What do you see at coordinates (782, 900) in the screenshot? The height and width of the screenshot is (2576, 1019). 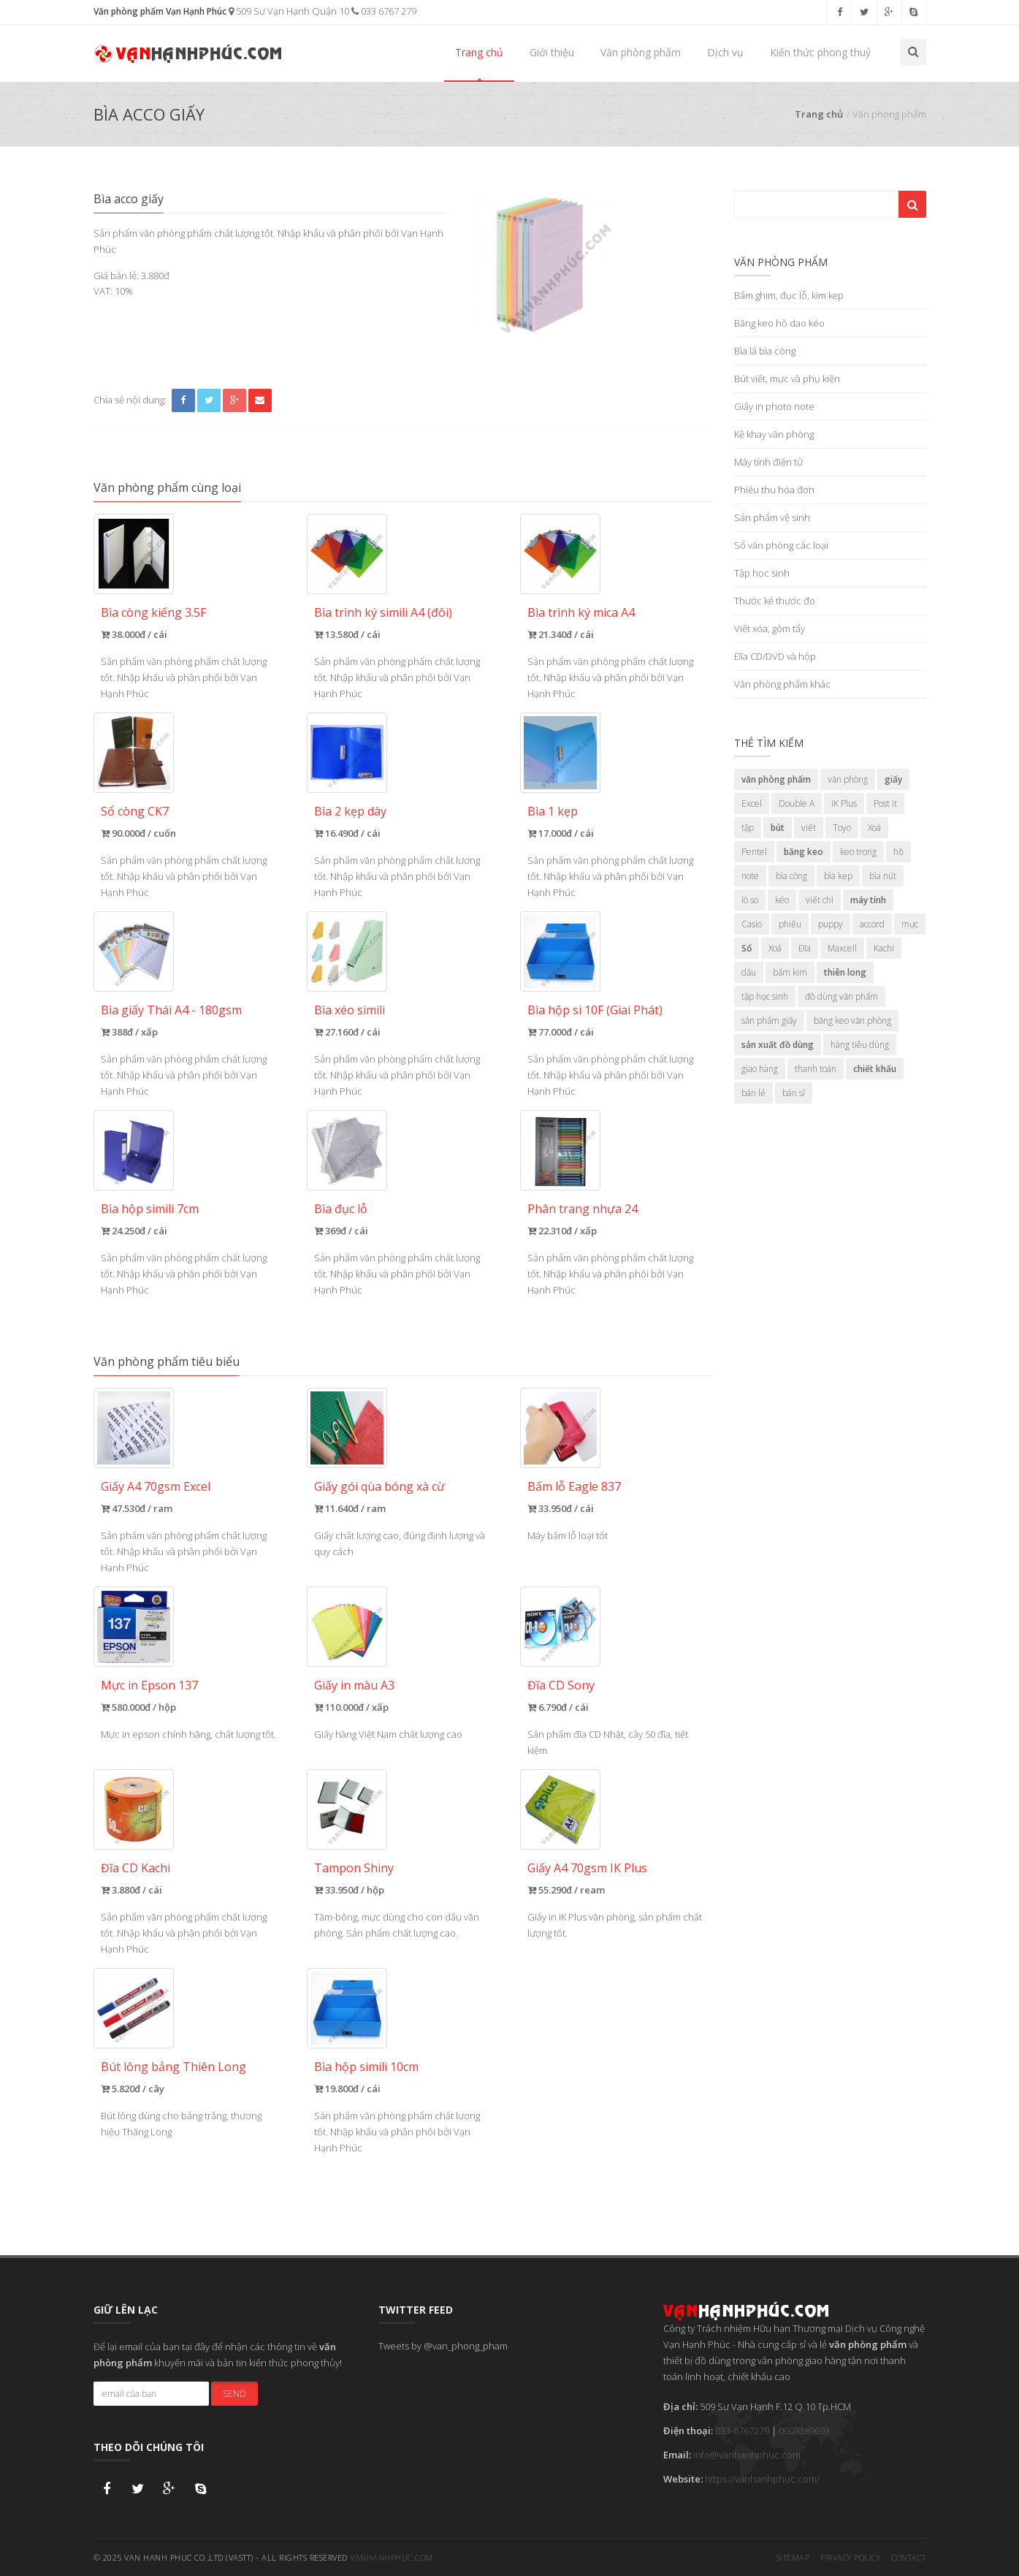 I see `kéo` at bounding box center [782, 900].